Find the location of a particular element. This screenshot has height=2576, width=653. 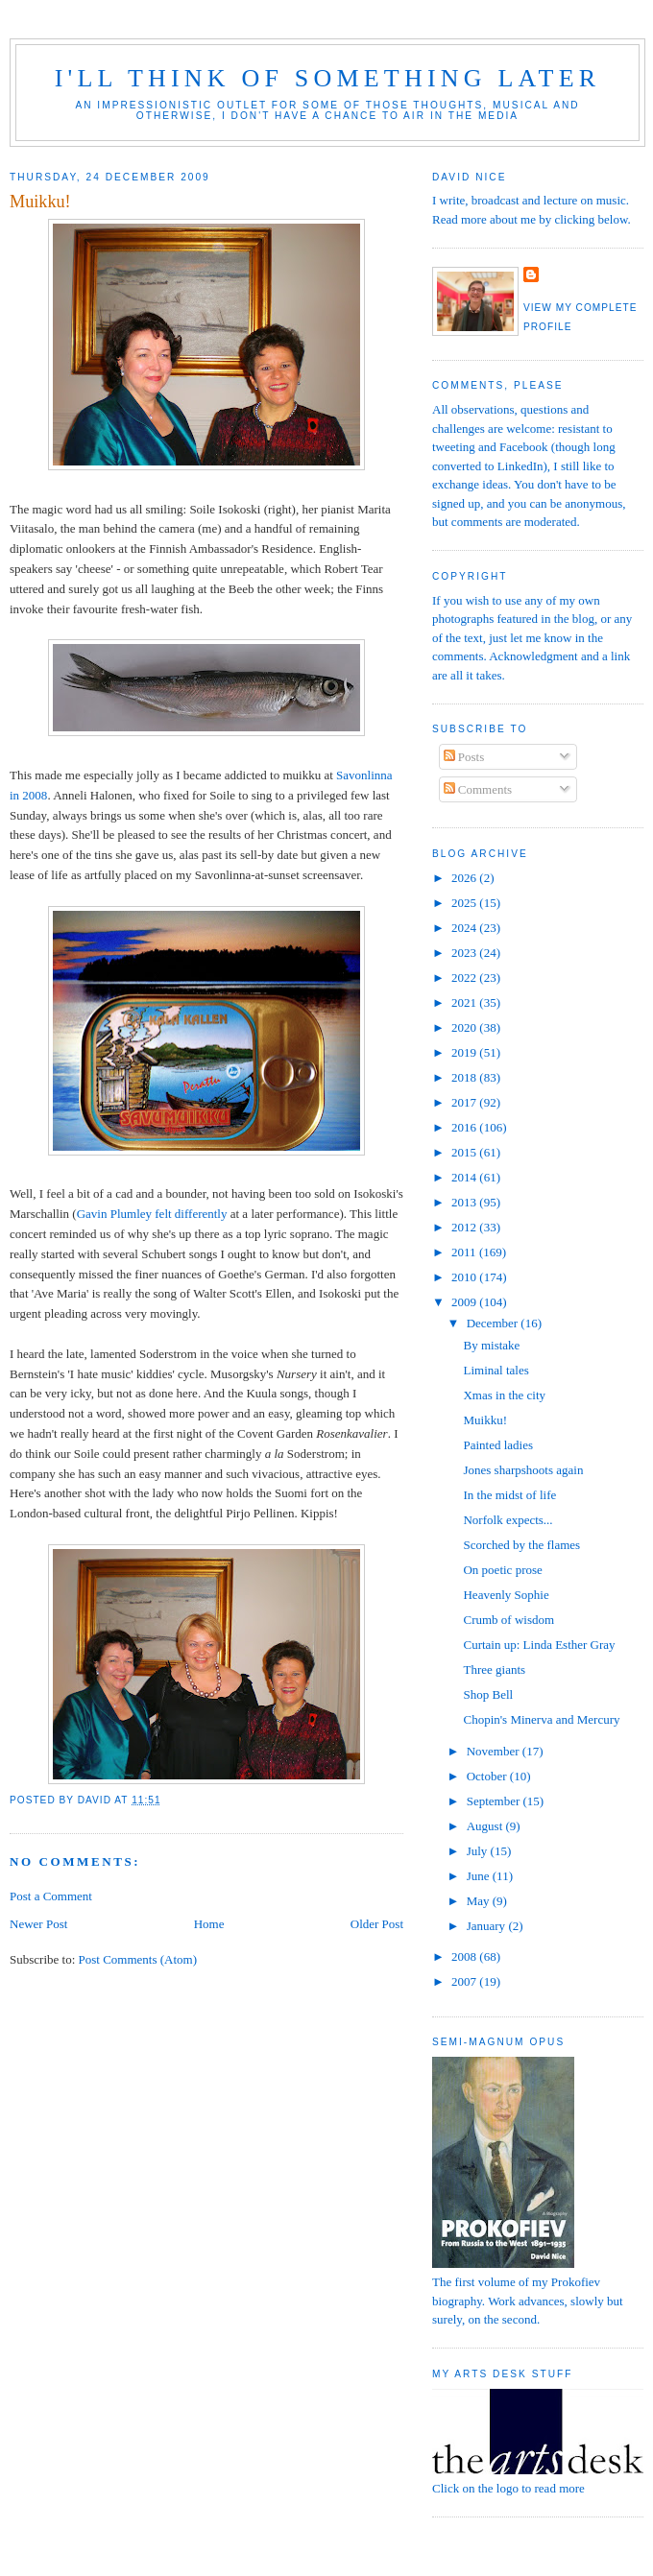

2023 is located at coordinates (465, 952).